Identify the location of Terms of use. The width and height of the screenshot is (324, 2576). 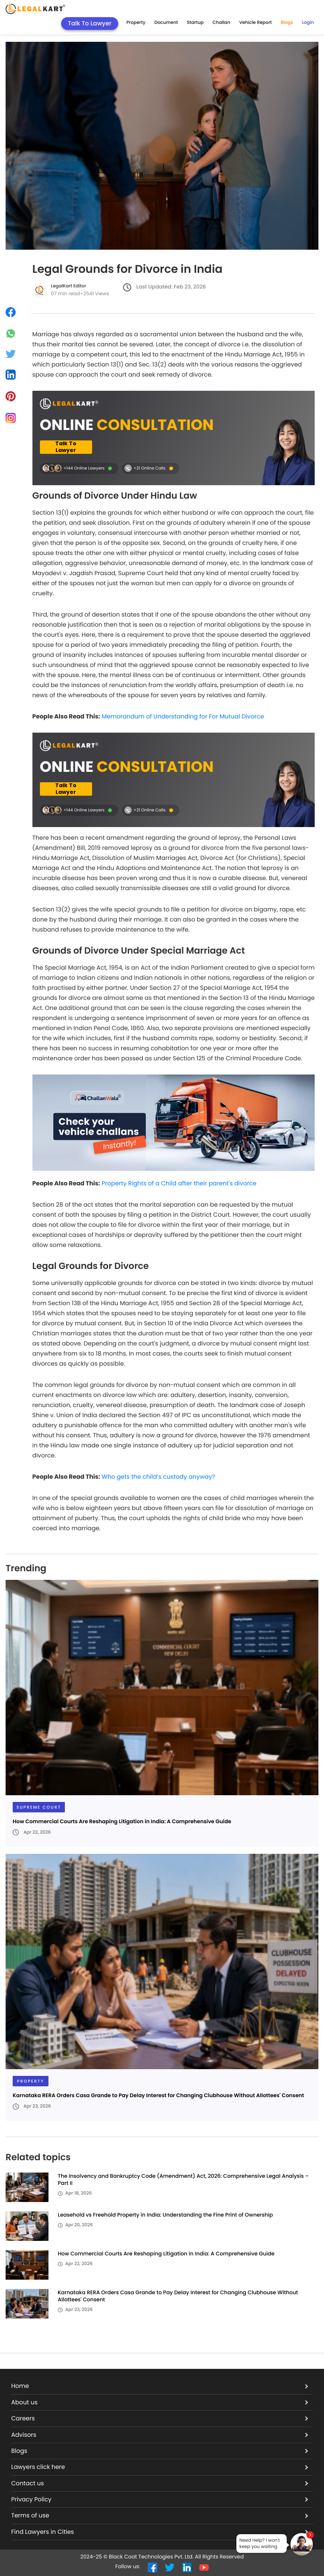
(159, 2515).